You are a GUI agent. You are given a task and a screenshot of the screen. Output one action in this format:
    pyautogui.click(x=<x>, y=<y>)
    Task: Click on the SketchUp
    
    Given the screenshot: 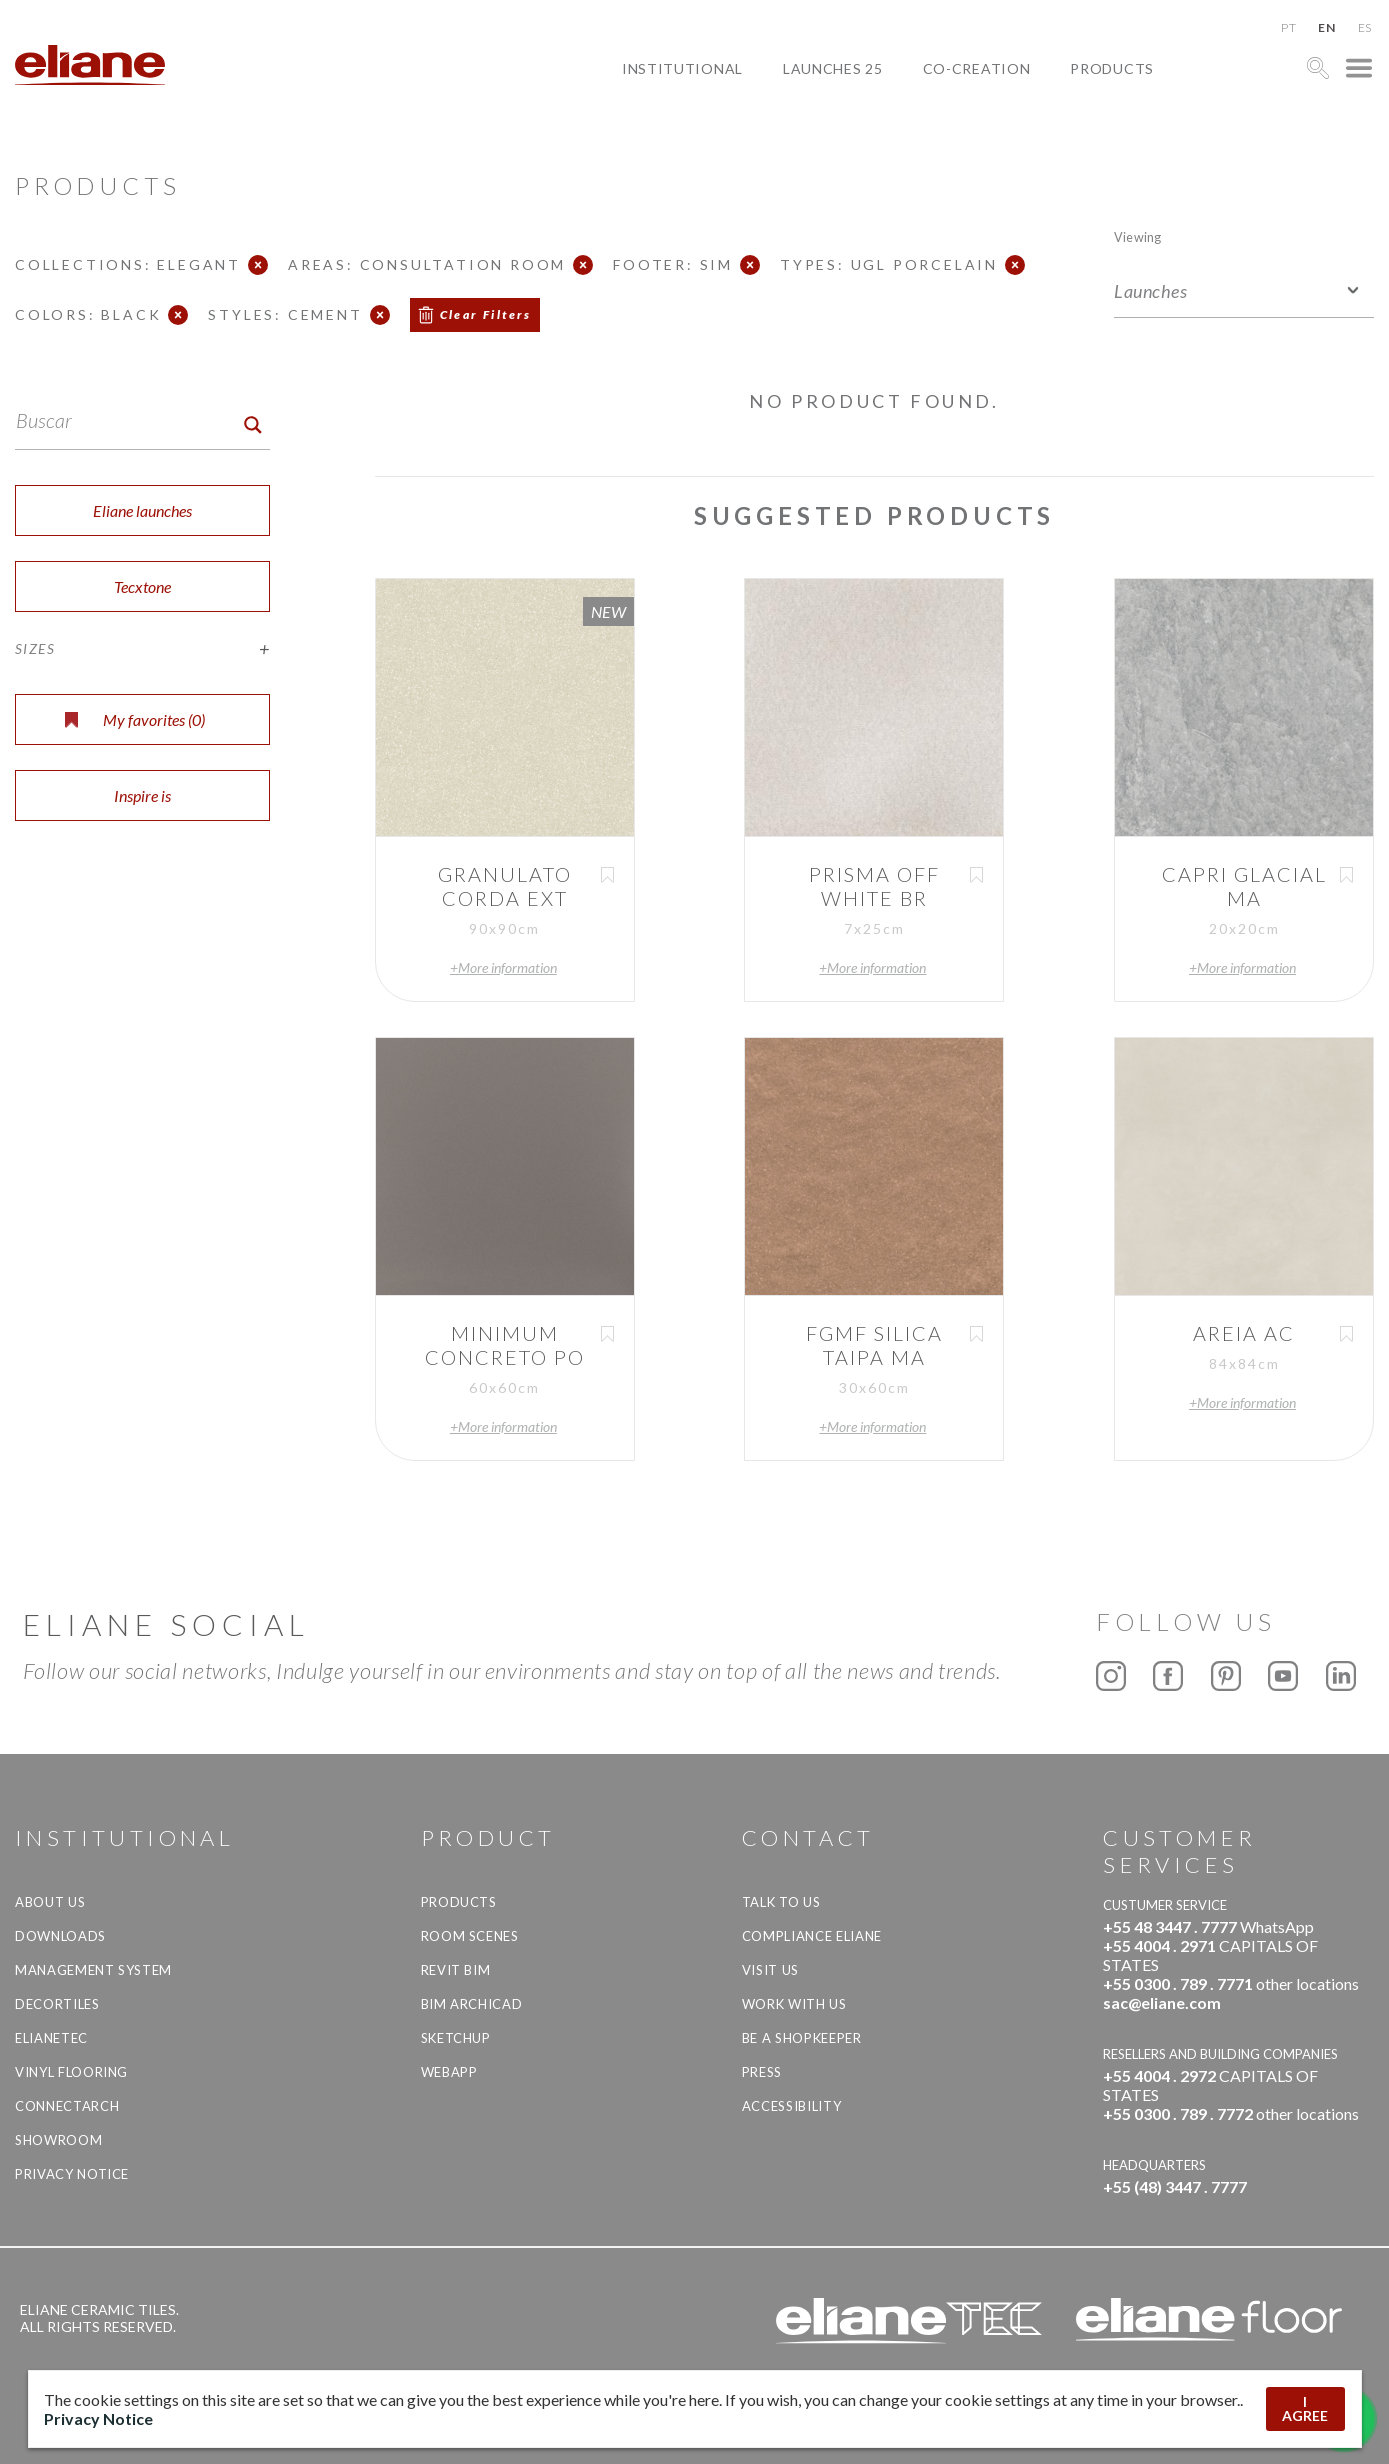 What is the action you would take?
    pyautogui.click(x=456, y=2038)
    